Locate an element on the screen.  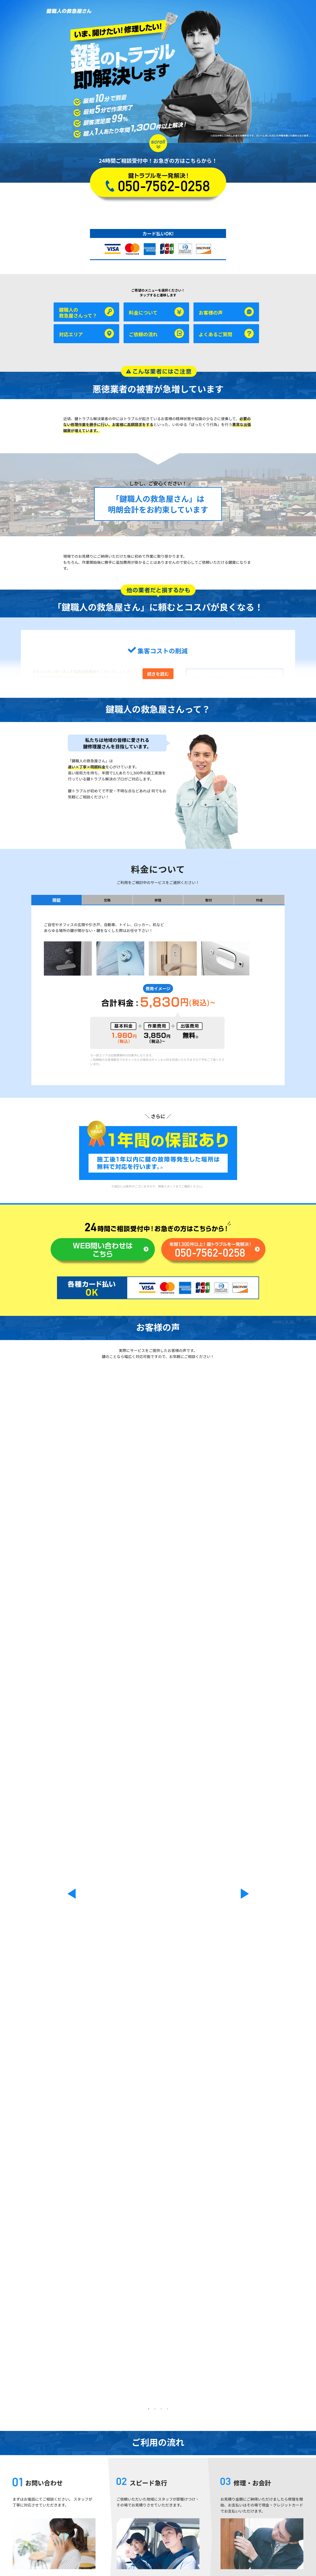
[tabpanel] is located at coordinates (158, 1448).